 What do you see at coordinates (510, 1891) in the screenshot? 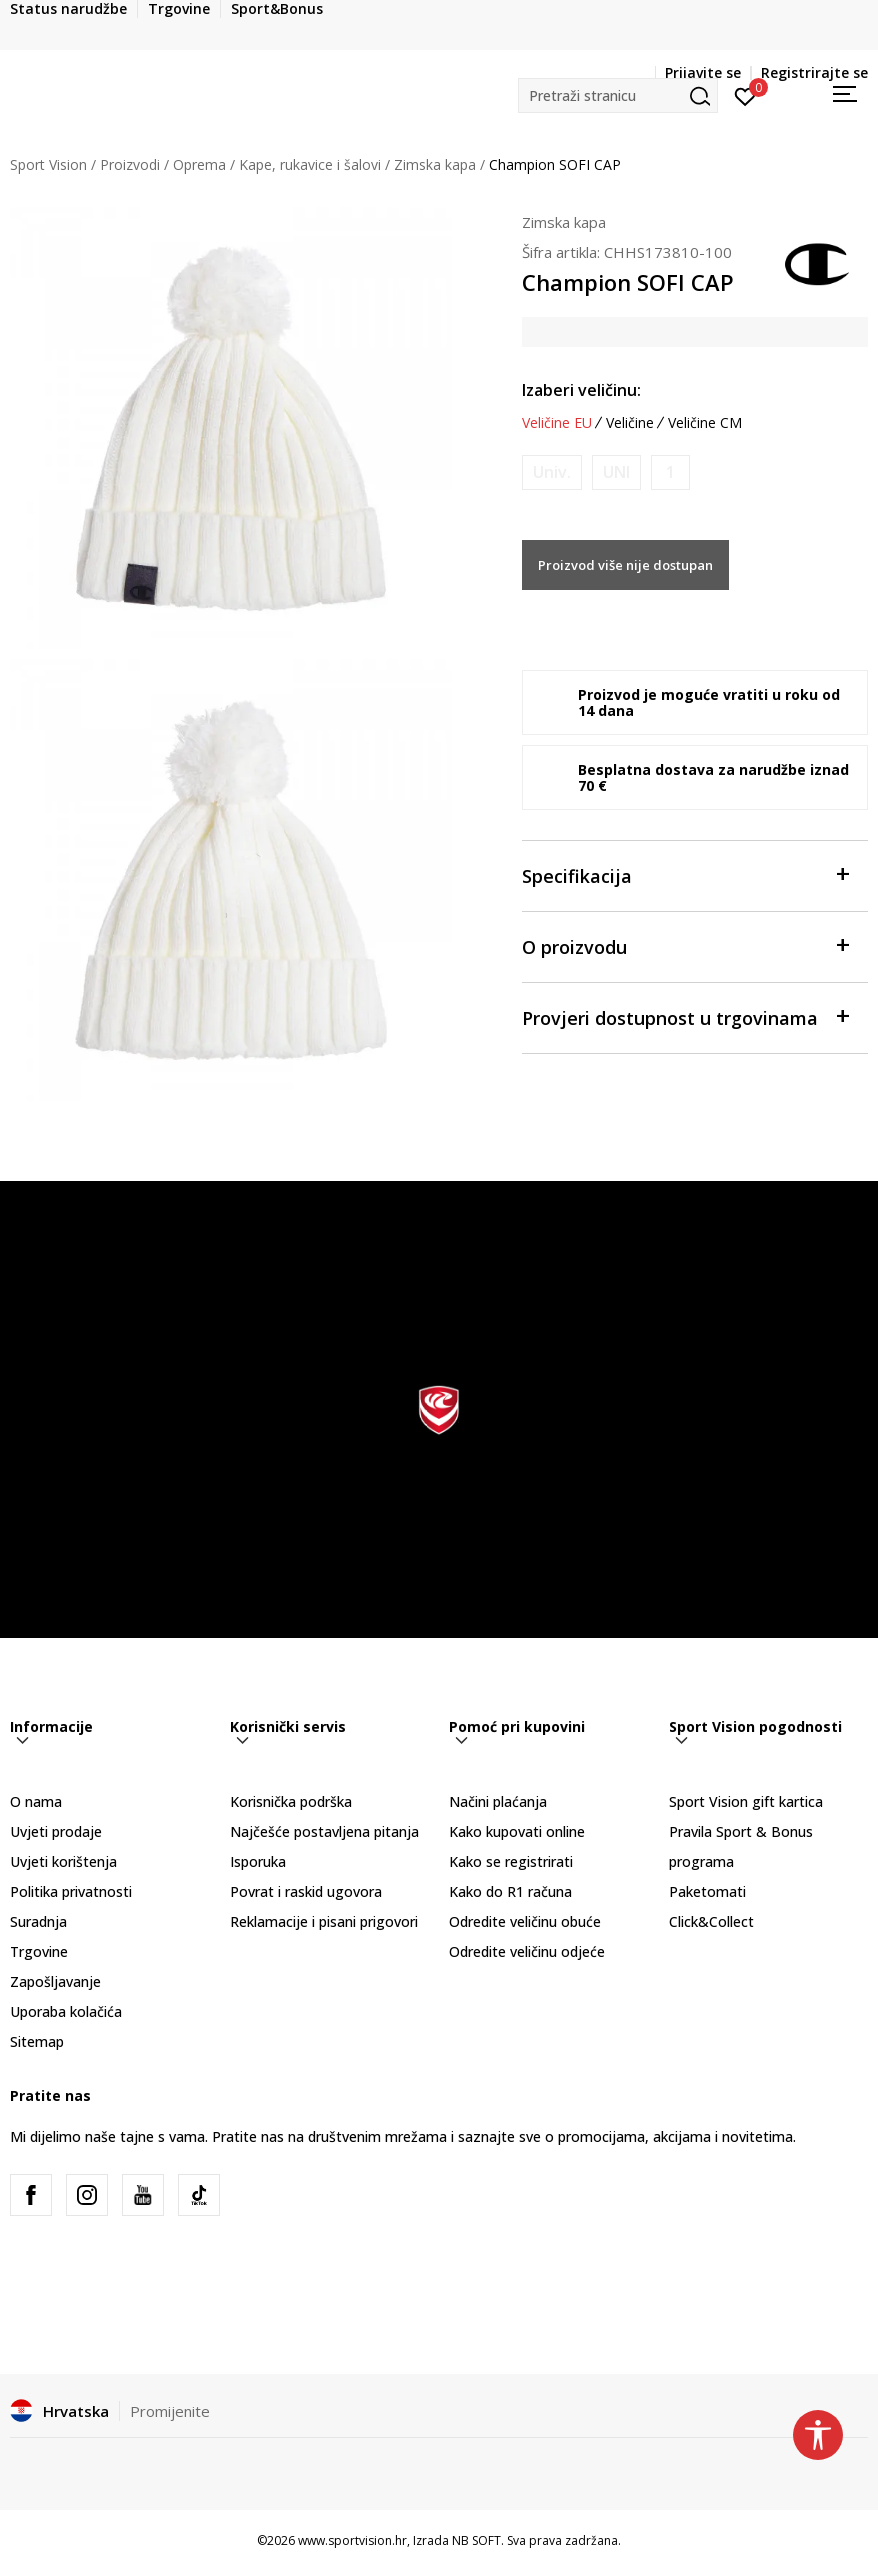
I see `Kako do R1 računa` at bounding box center [510, 1891].